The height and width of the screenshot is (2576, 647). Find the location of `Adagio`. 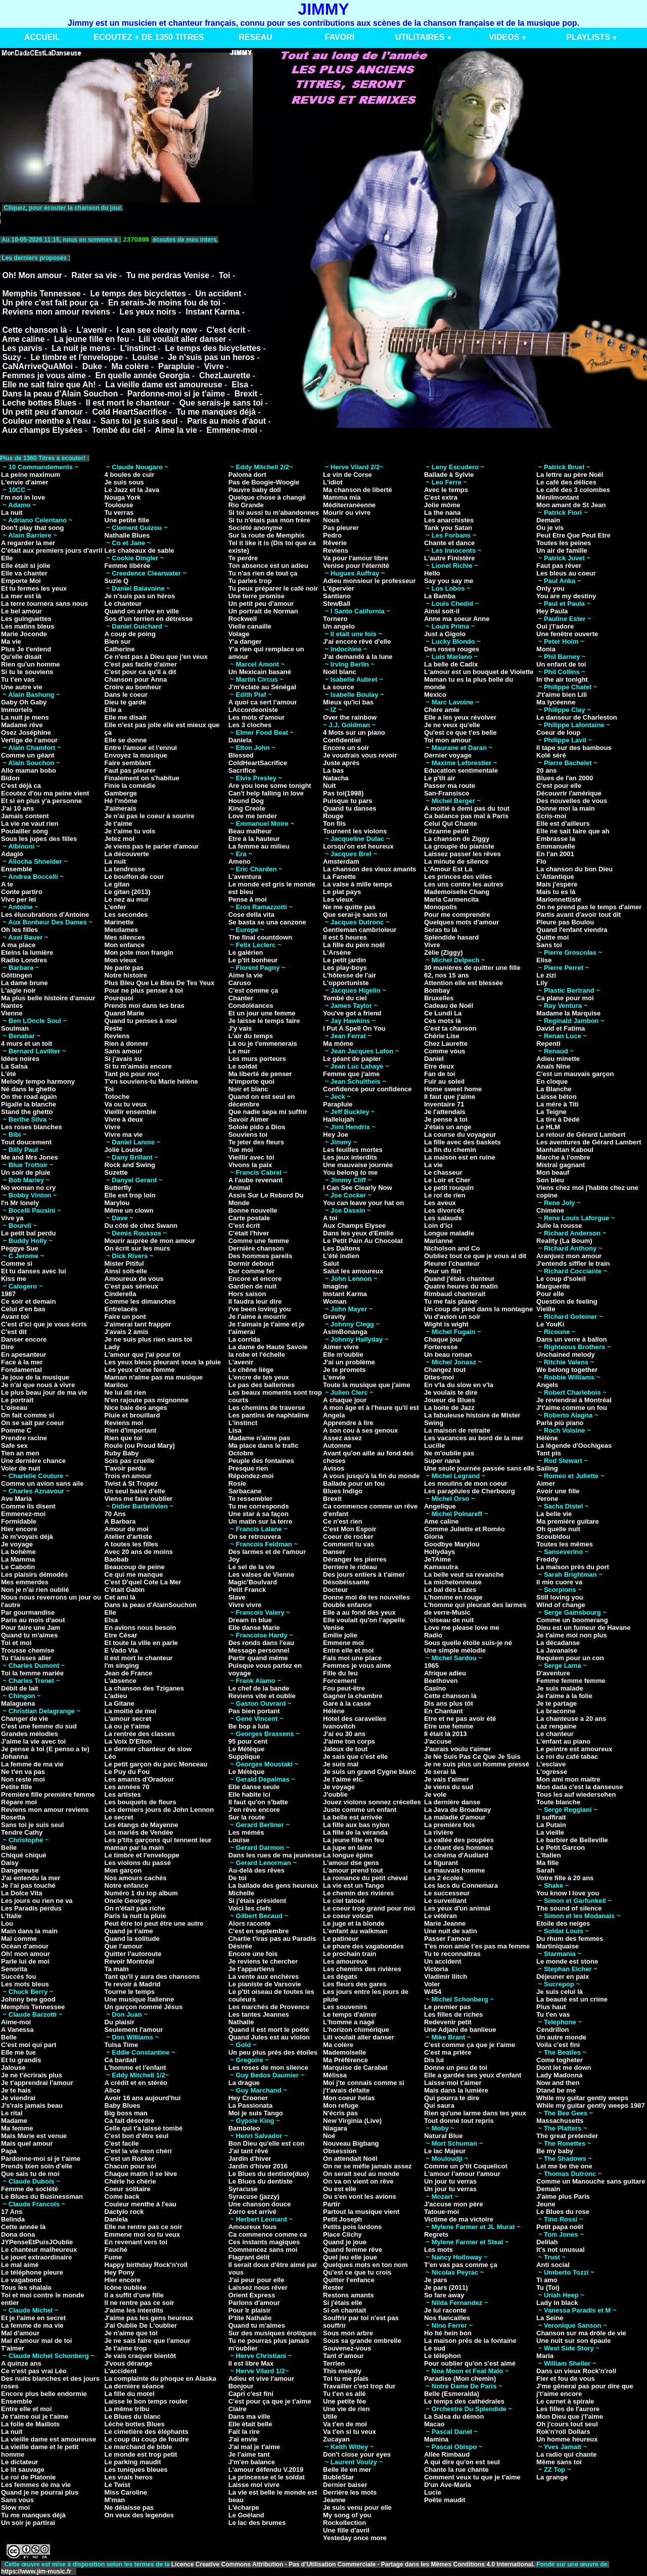

Adagio is located at coordinates (12, 854).